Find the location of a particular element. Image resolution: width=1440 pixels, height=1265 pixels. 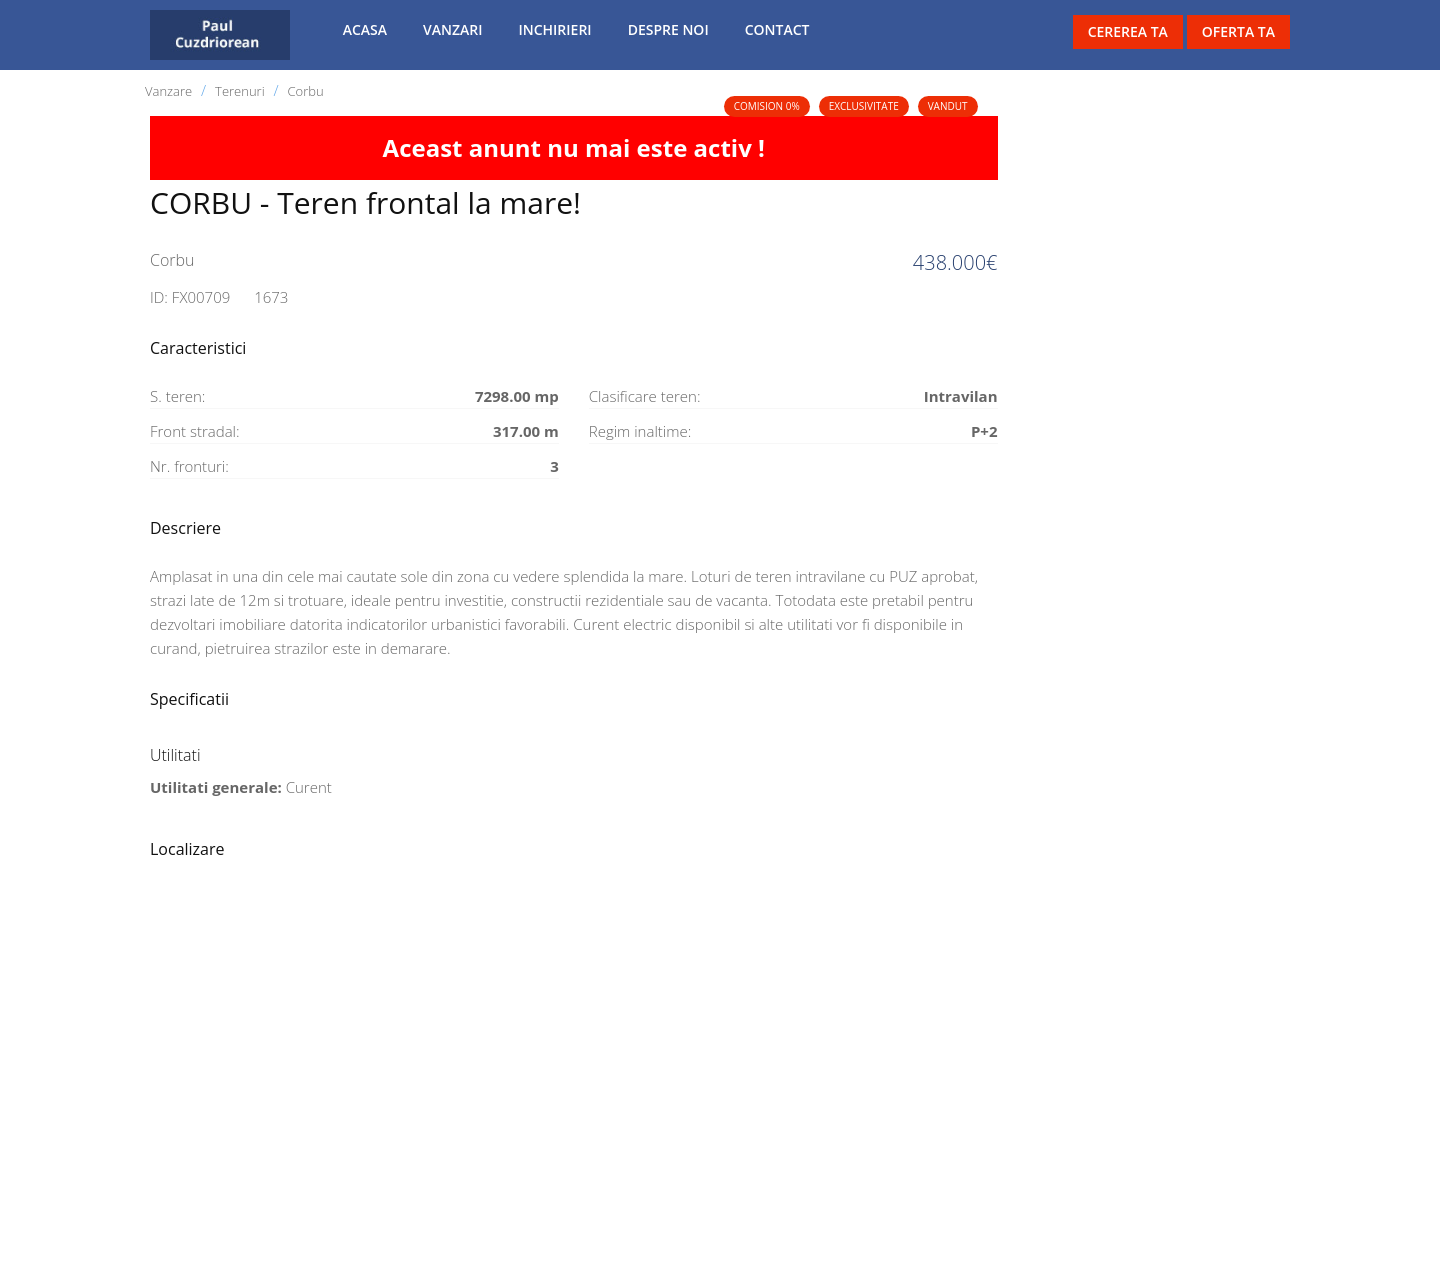

Vanzari is located at coordinates (452, 29).